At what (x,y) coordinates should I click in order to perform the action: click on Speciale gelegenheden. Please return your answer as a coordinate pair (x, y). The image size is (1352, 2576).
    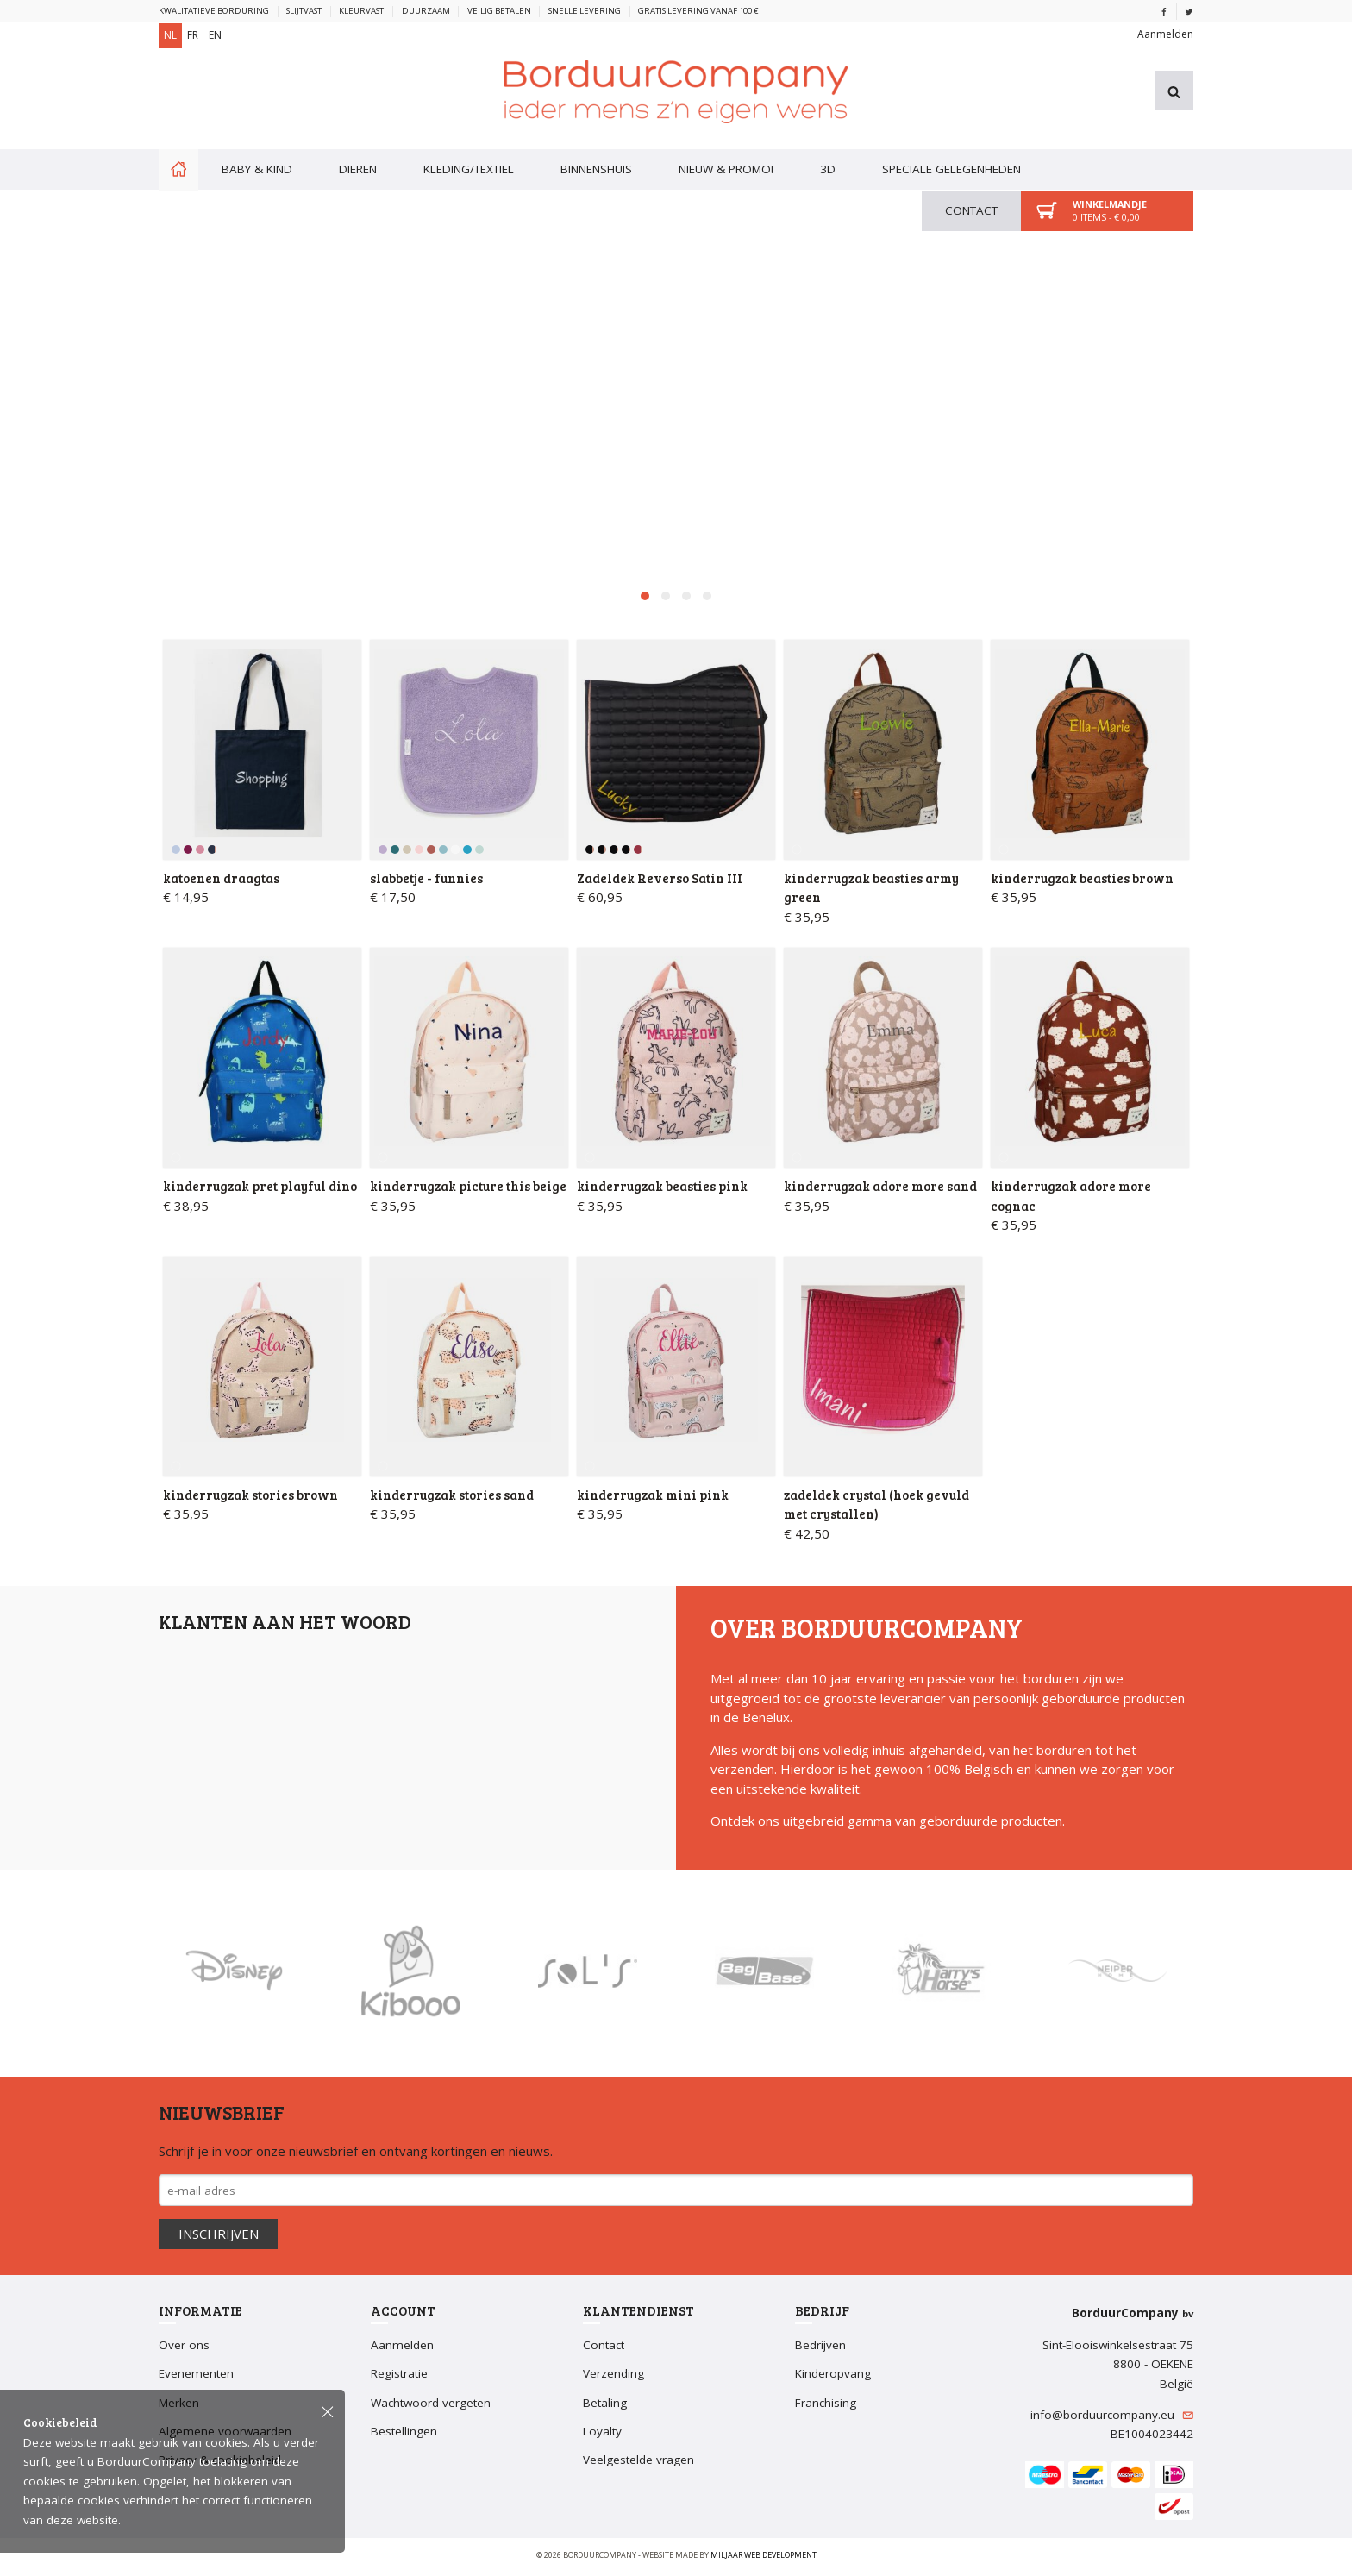
    Looking at the image, I should click on (951, 165).